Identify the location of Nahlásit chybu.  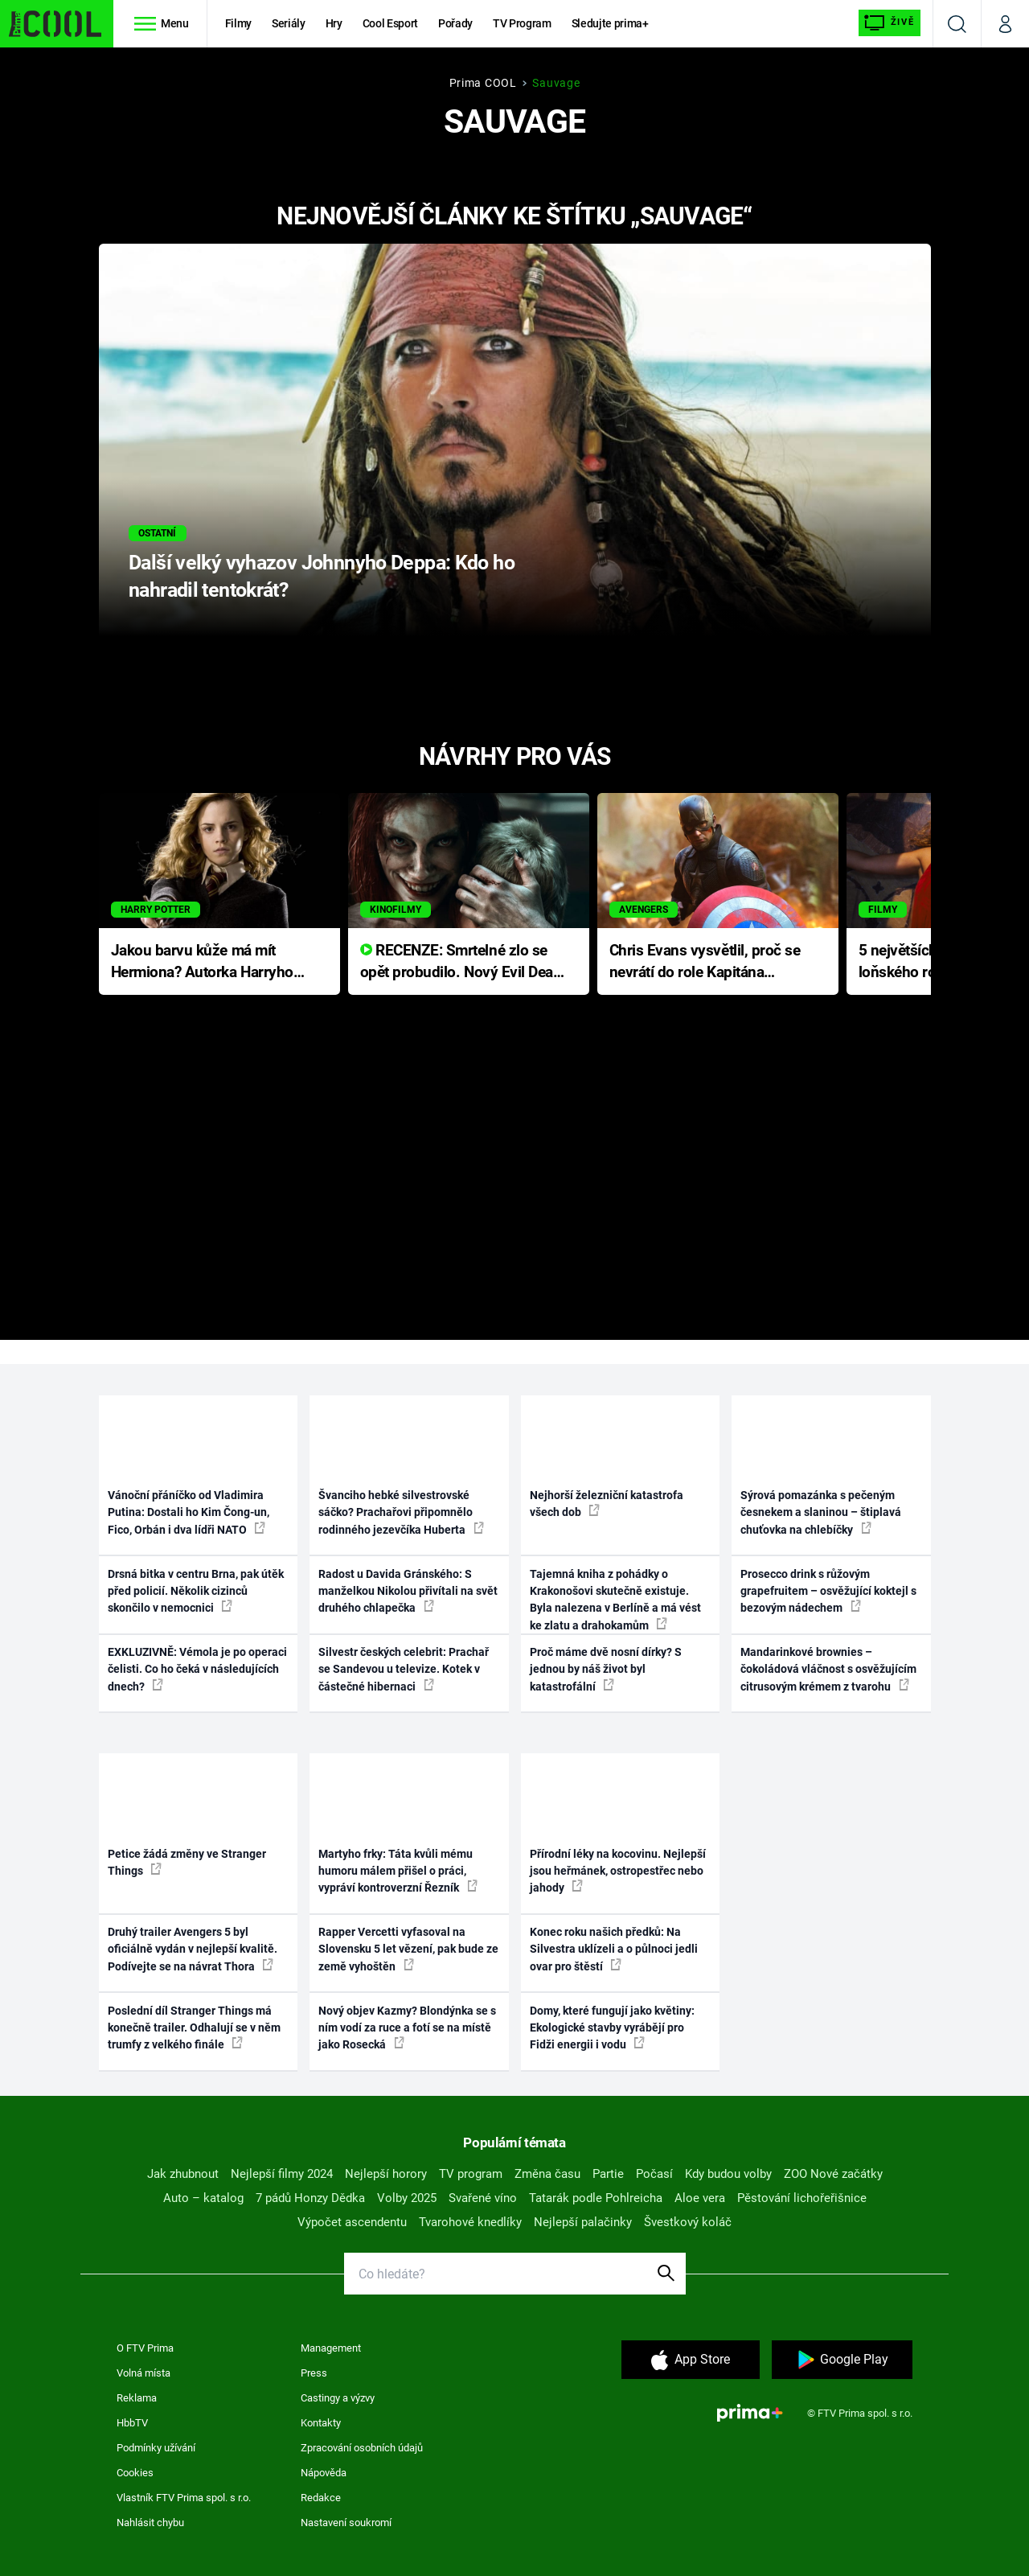
(150, 2522).